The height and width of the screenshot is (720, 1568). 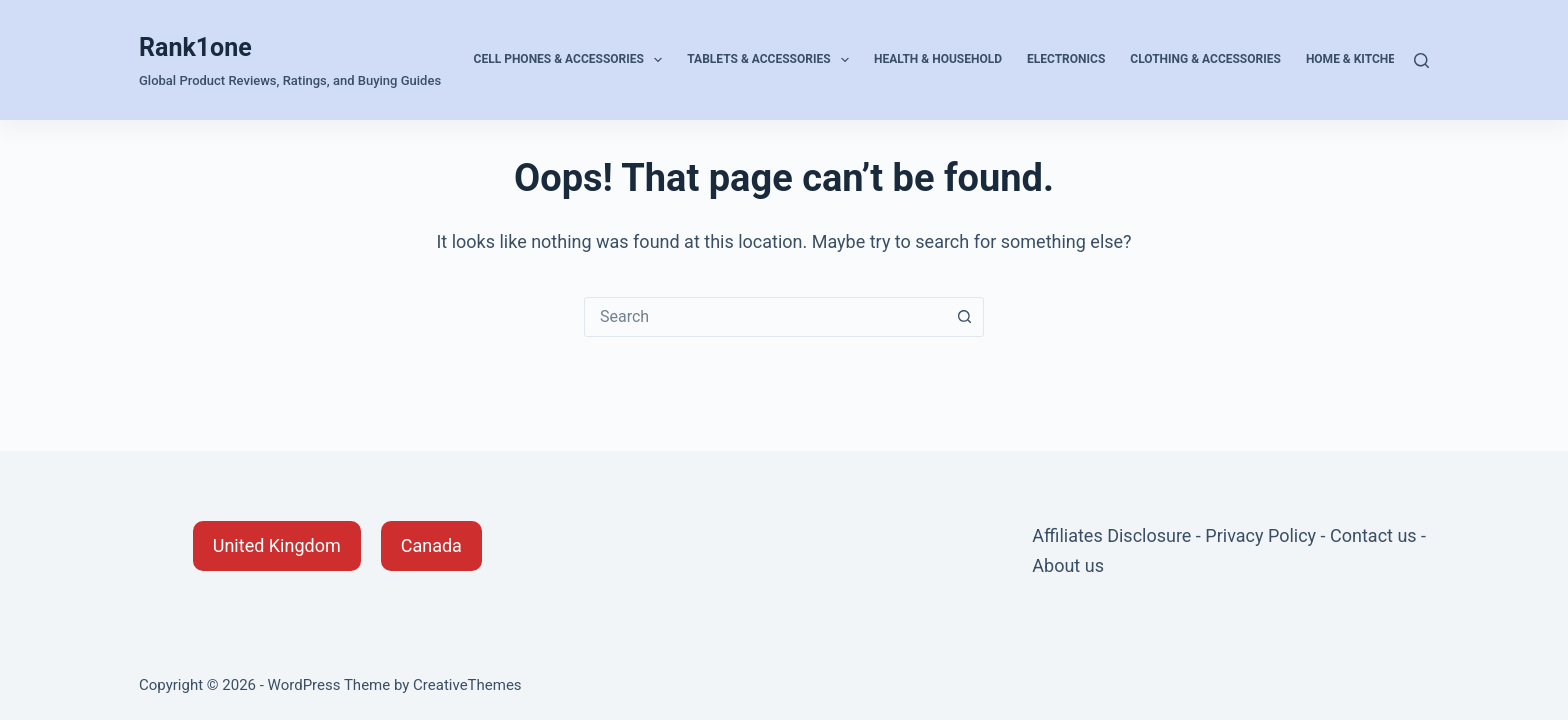 I want to click on Health & Household, so click(x=938, y=59).